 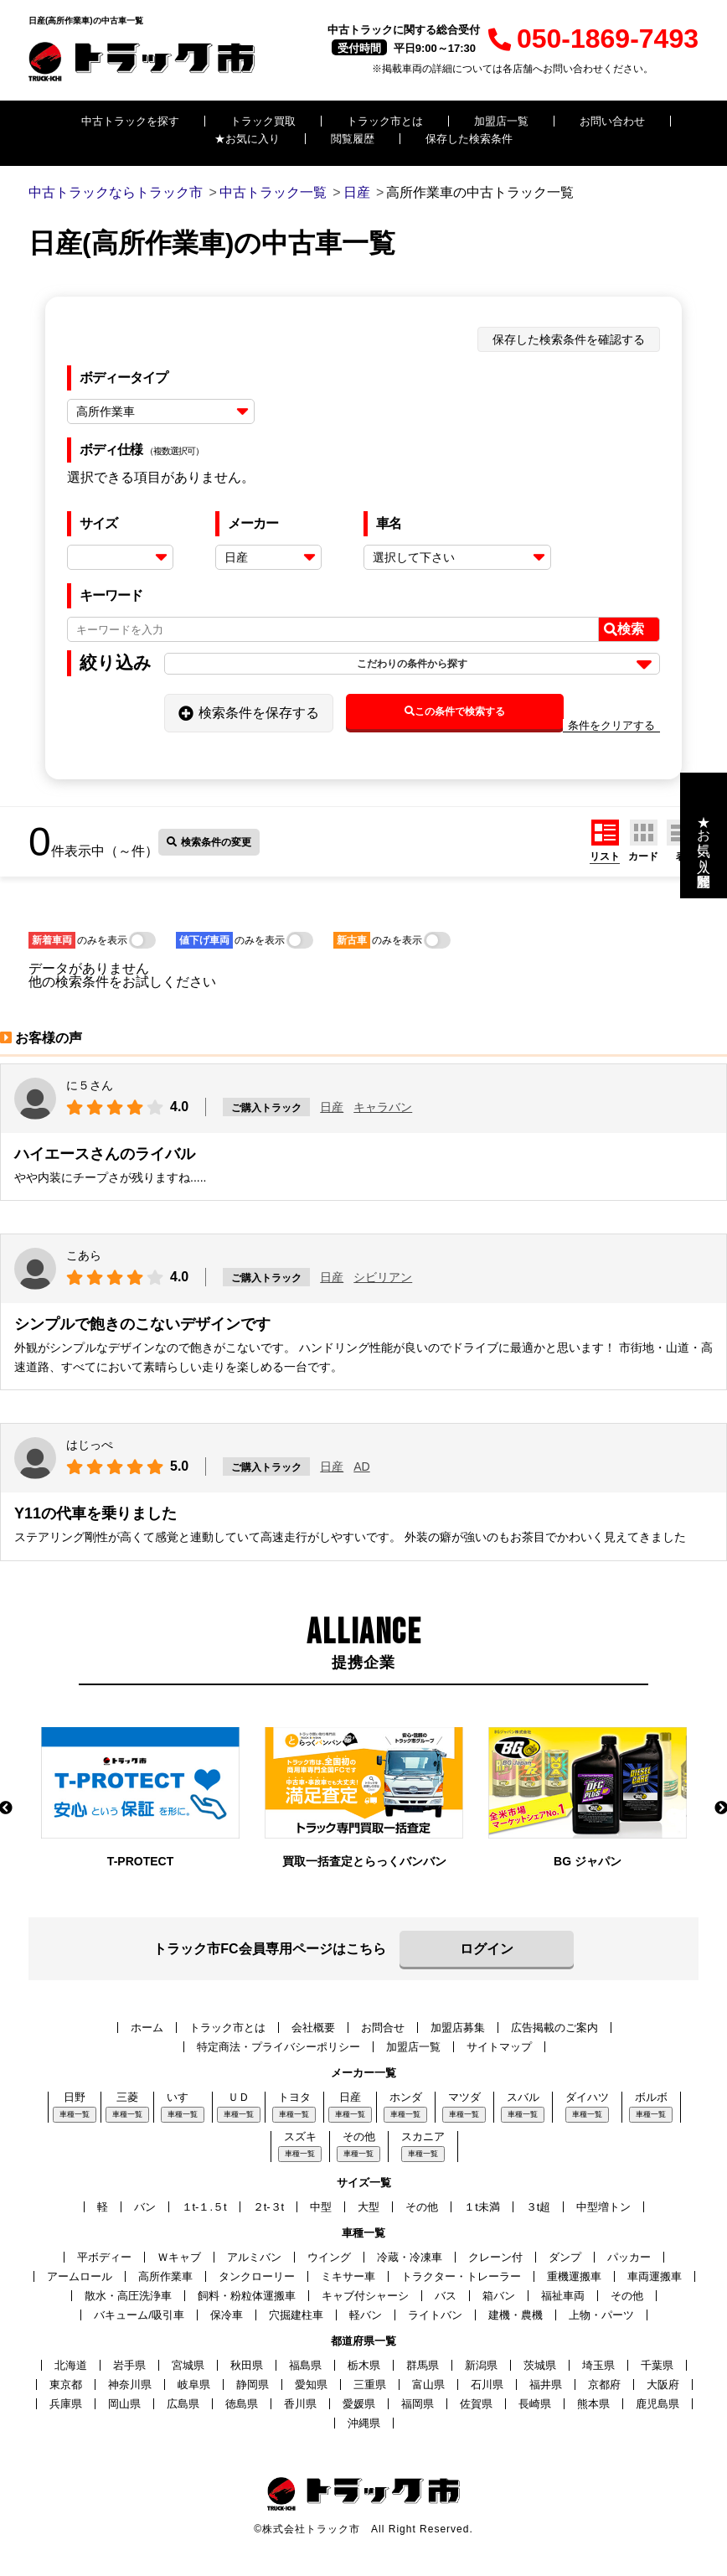 What do you see at coordinates (226, 2315) in the screenshot?
I see `保冷車` at bounding box center [226, 2315].